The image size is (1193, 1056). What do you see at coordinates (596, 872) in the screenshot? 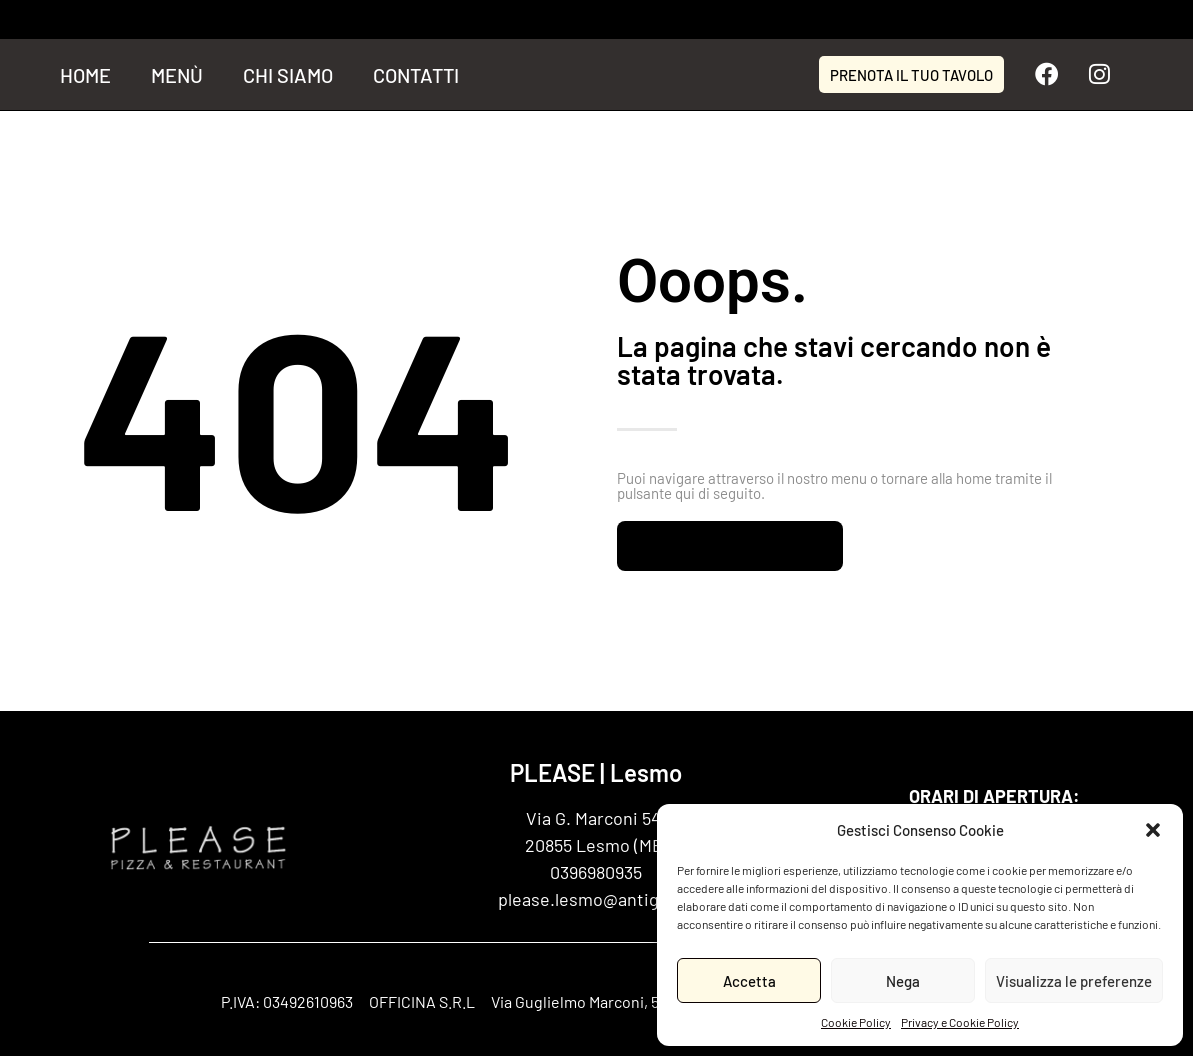
I see `0396980935` at bounding box center [596, 872].